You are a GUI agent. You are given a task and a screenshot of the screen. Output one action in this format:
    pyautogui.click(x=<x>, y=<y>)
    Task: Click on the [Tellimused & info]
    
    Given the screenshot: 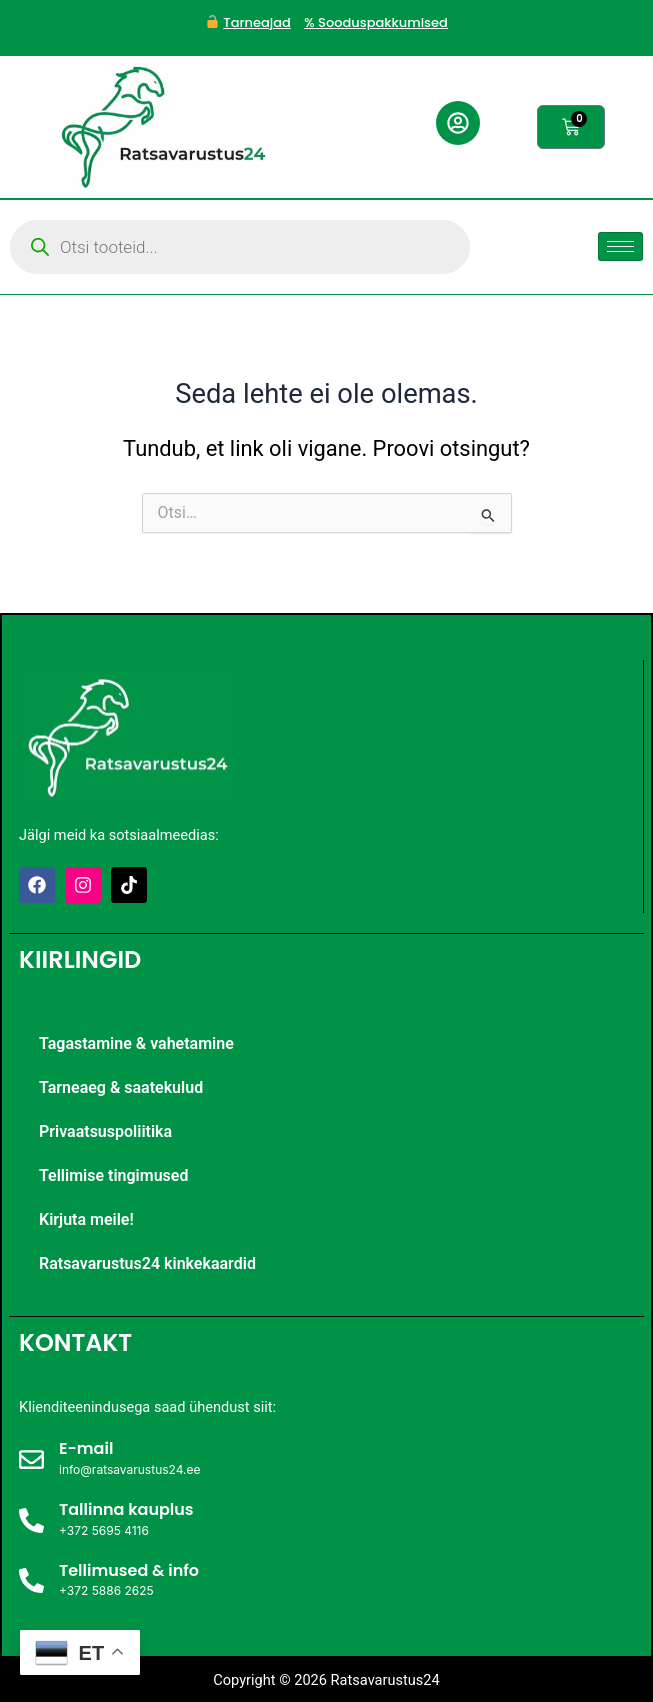 What is the action you would take?
    pyautogui.click(x=31, y=1580)
    